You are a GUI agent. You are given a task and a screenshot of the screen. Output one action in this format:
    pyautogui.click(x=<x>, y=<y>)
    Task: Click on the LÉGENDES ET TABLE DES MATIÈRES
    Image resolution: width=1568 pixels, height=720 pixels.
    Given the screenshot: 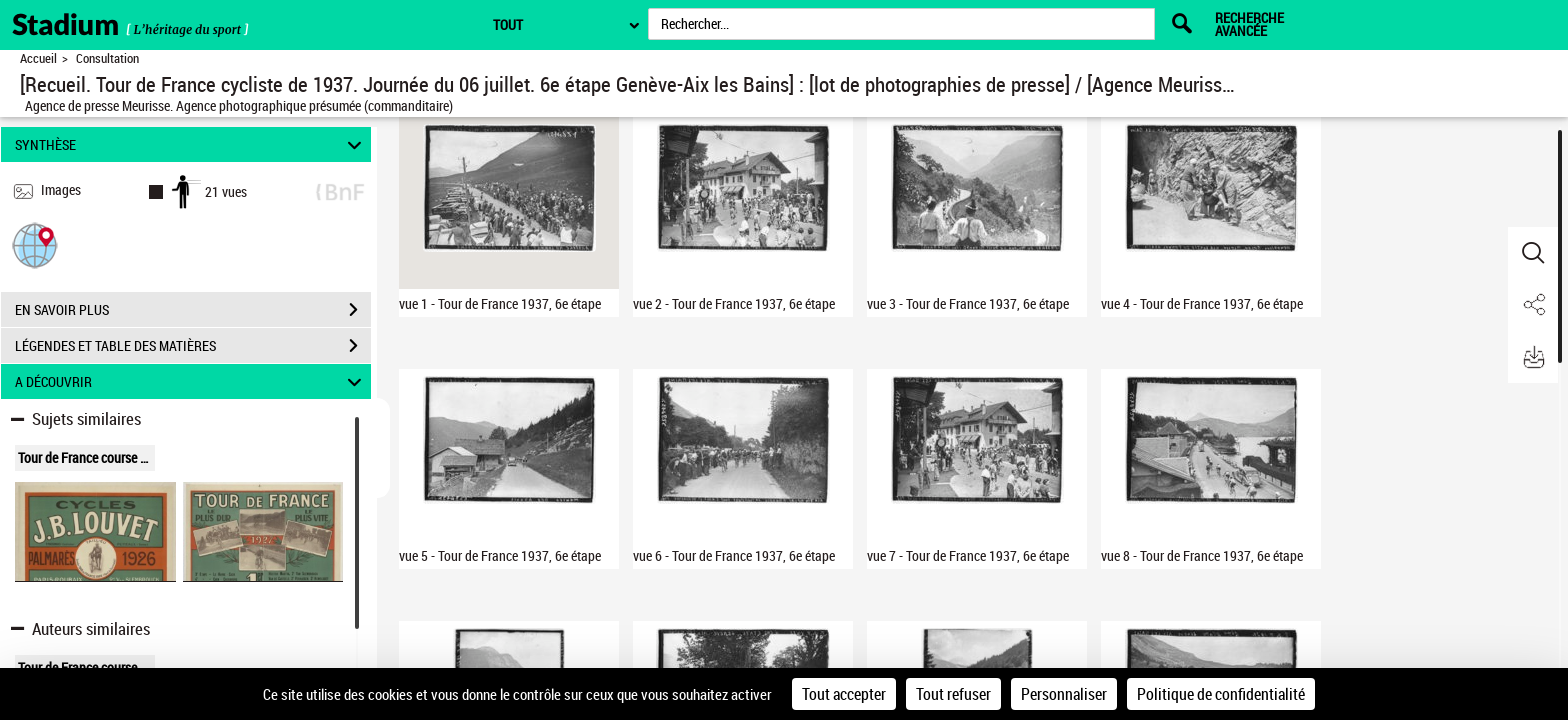 What is the action you would take?
    pyautogui.click(x=193, y=346)
    